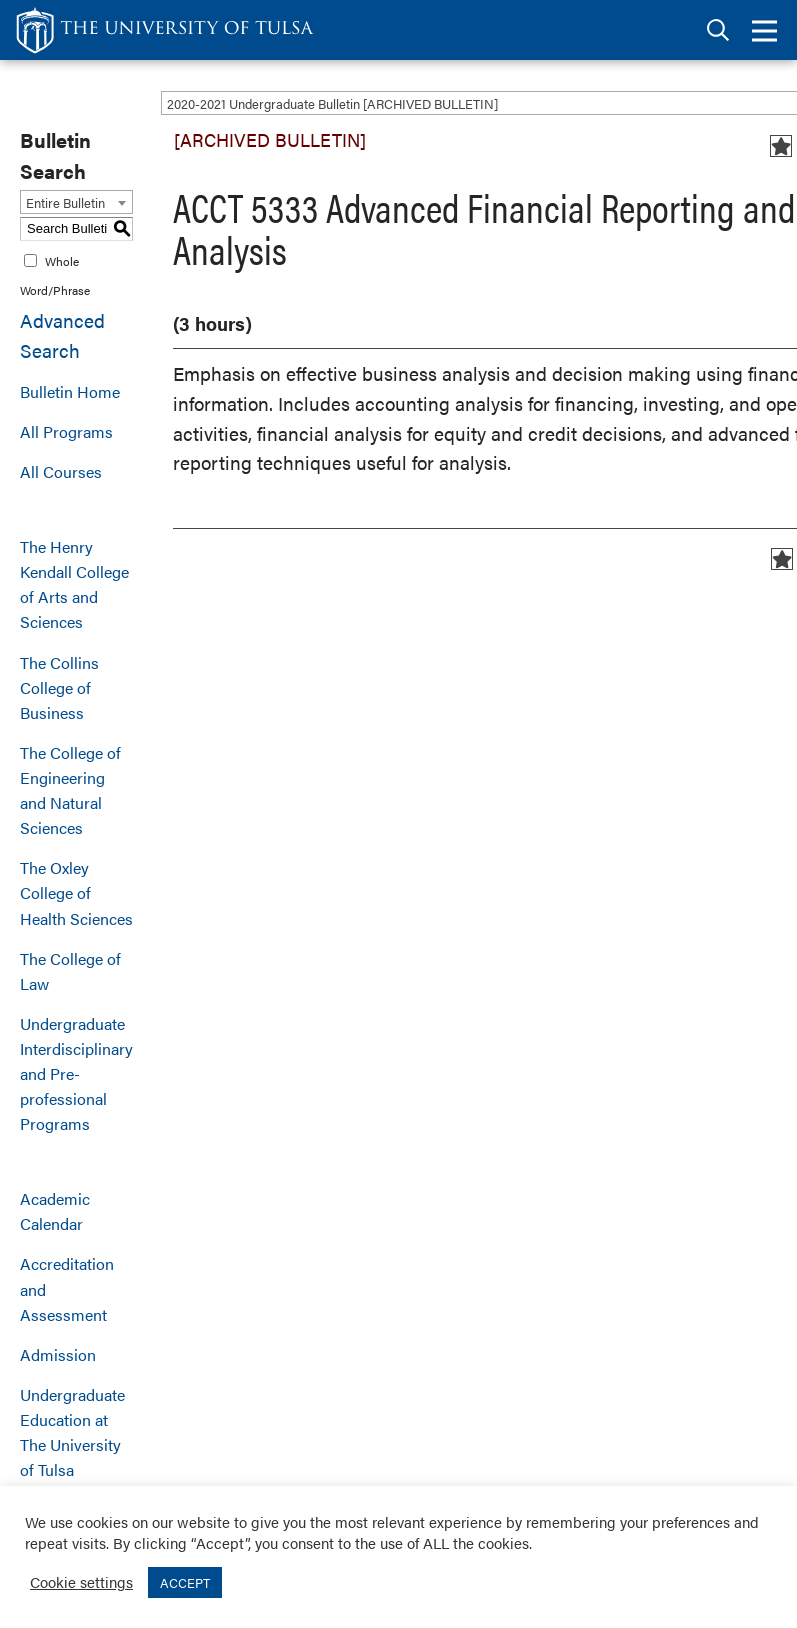 Image resolution: width=797 pixels, height=1628 pixels. I want to click on [combobox], so click(76, 202).